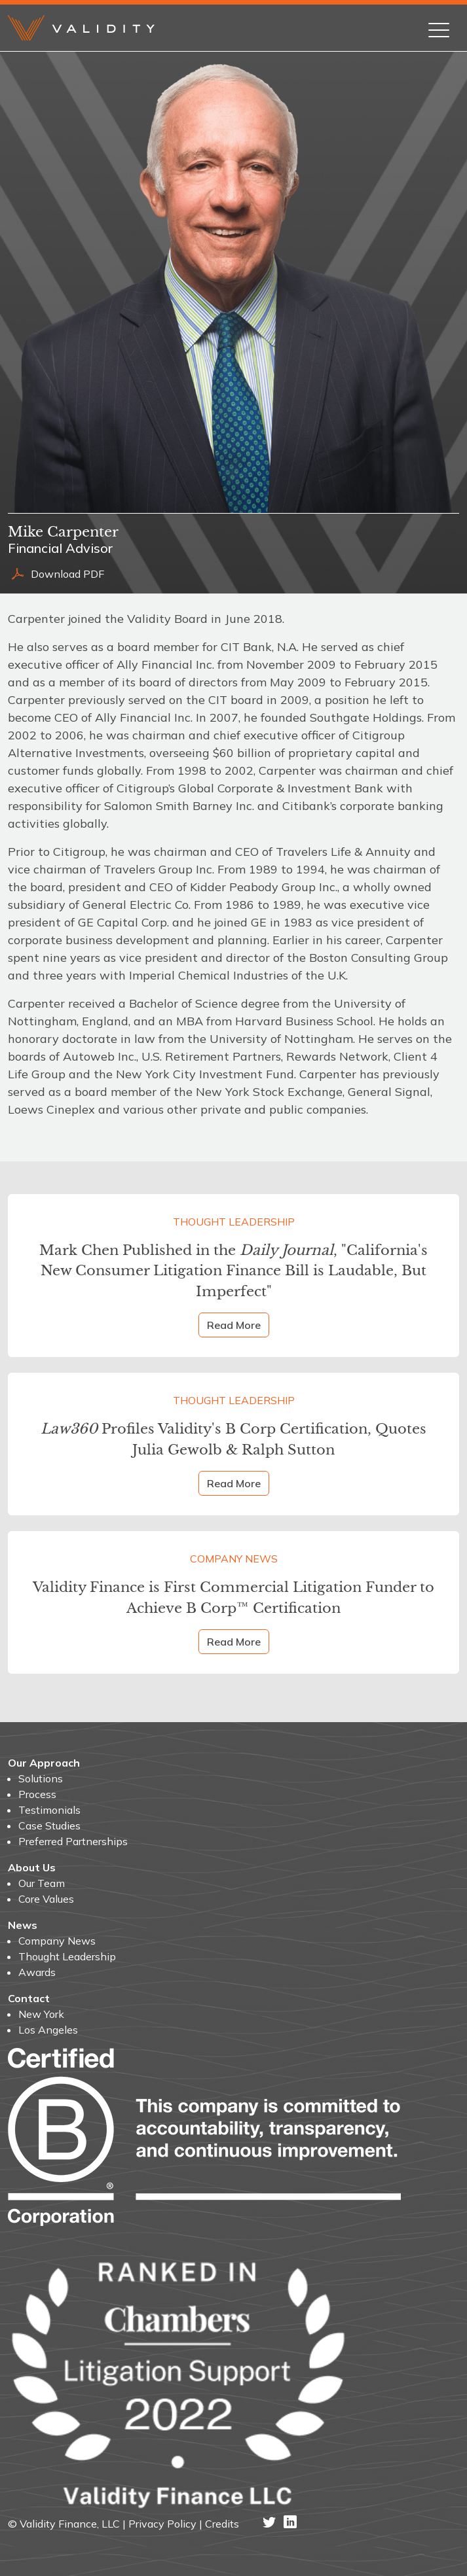 This screenshot has height=2576, width=467. Describe the element at coordinates (438, 27) in the screenshot. I see `[Toggle navigation]` at that location.